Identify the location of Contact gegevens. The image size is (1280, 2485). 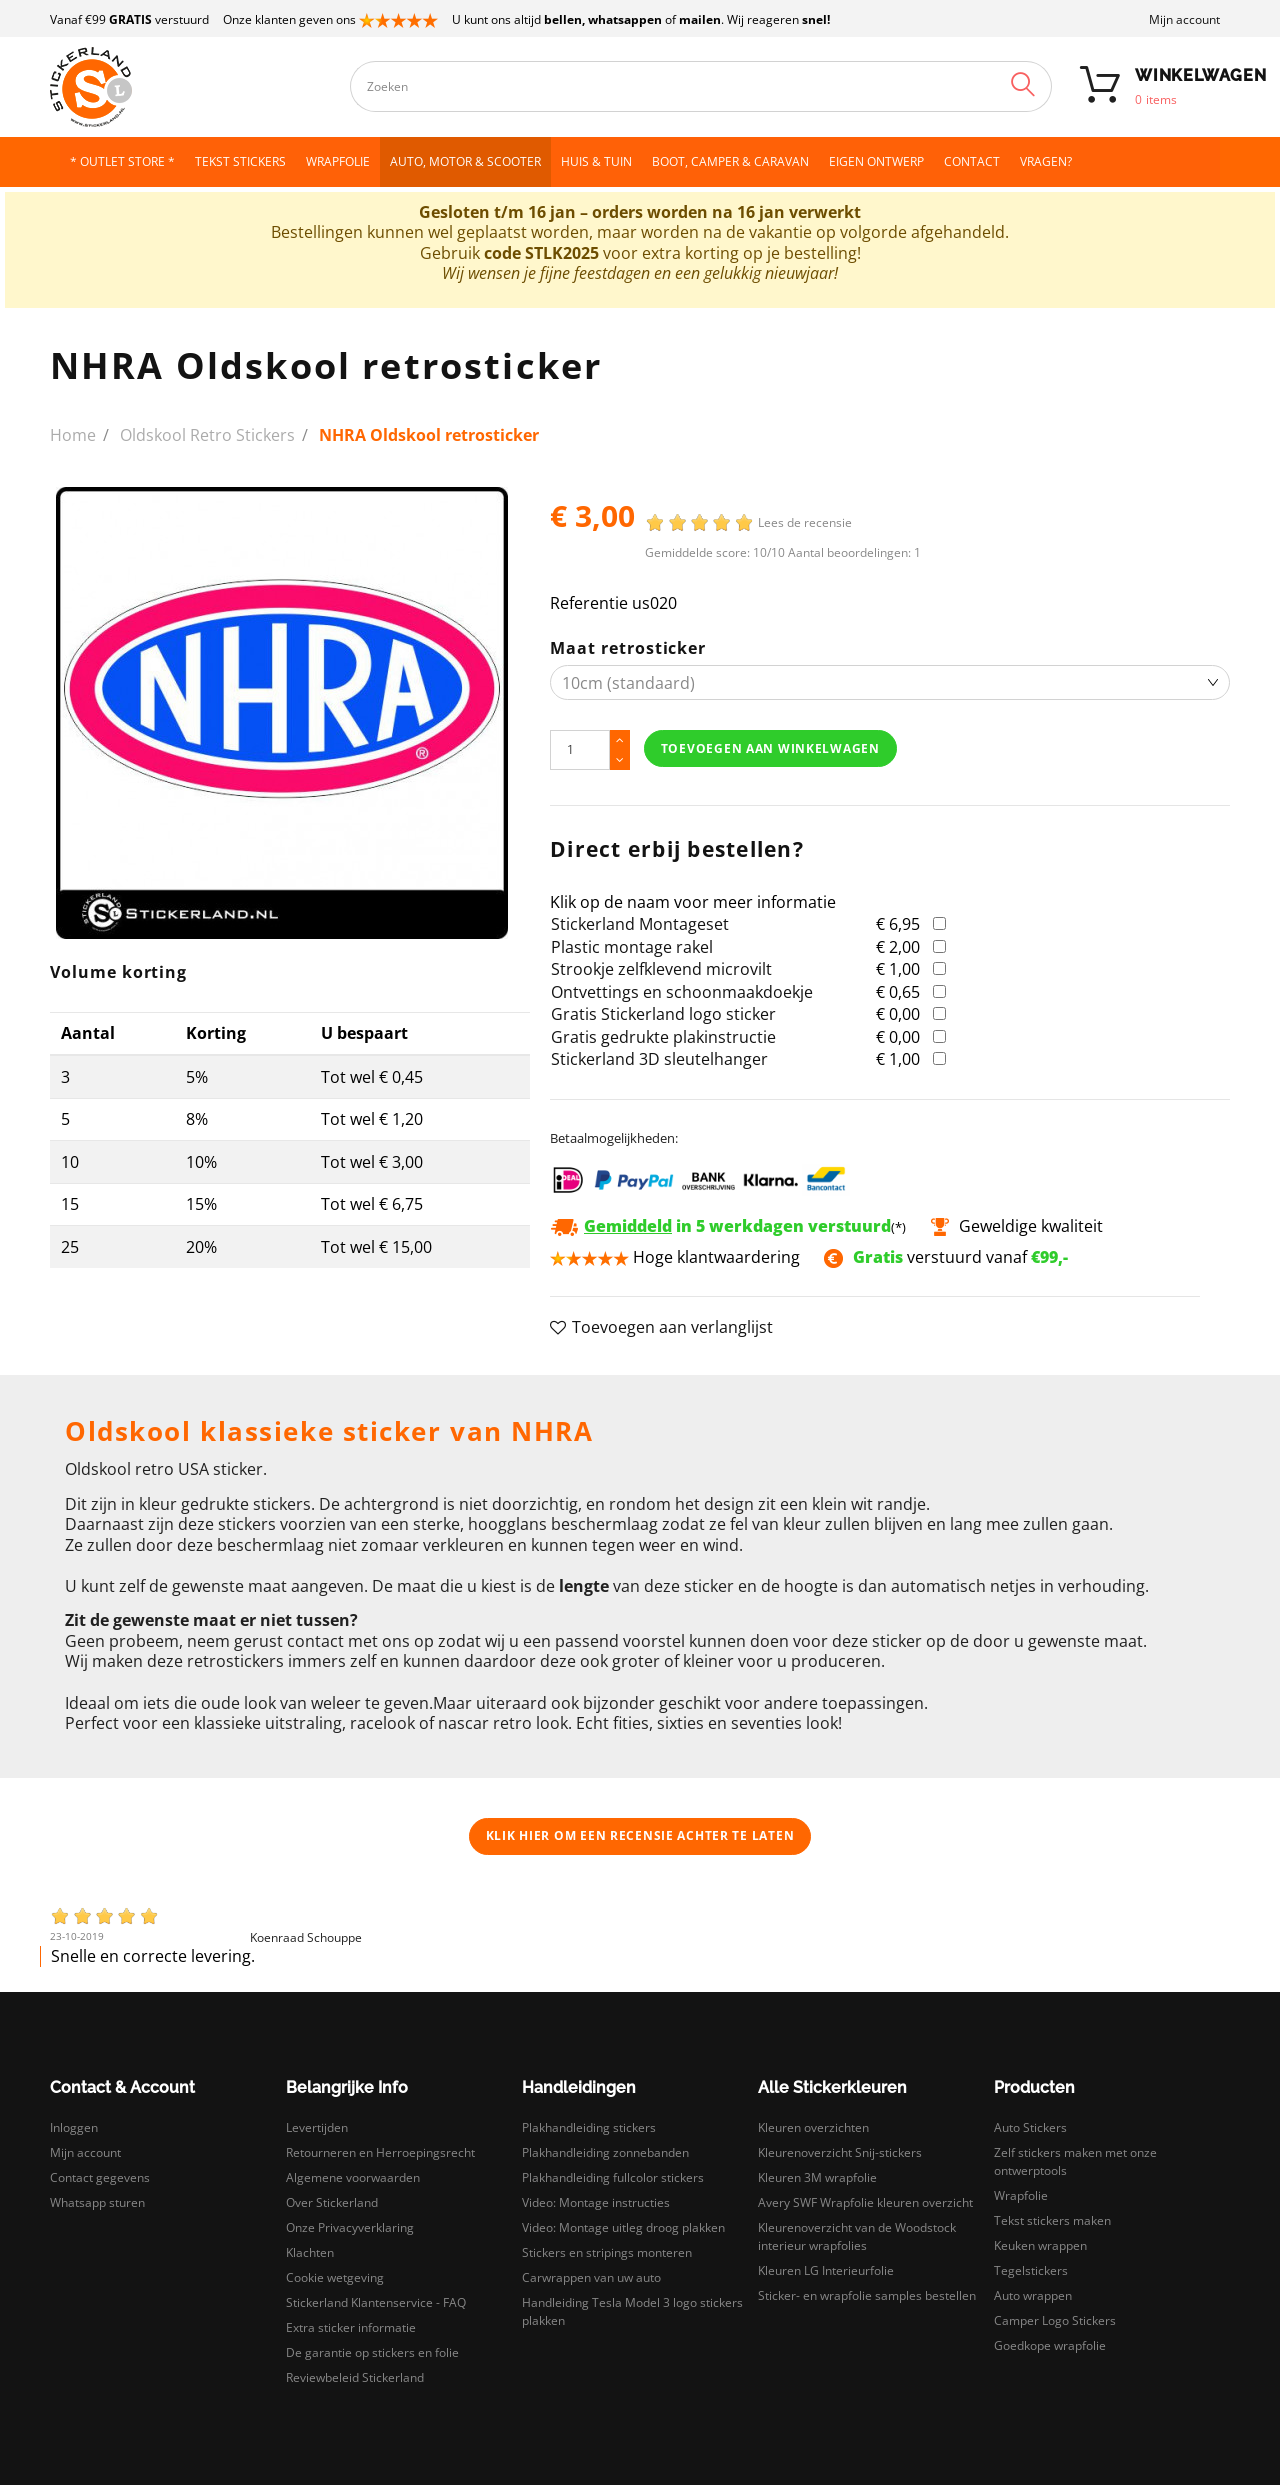
(100, 2177).